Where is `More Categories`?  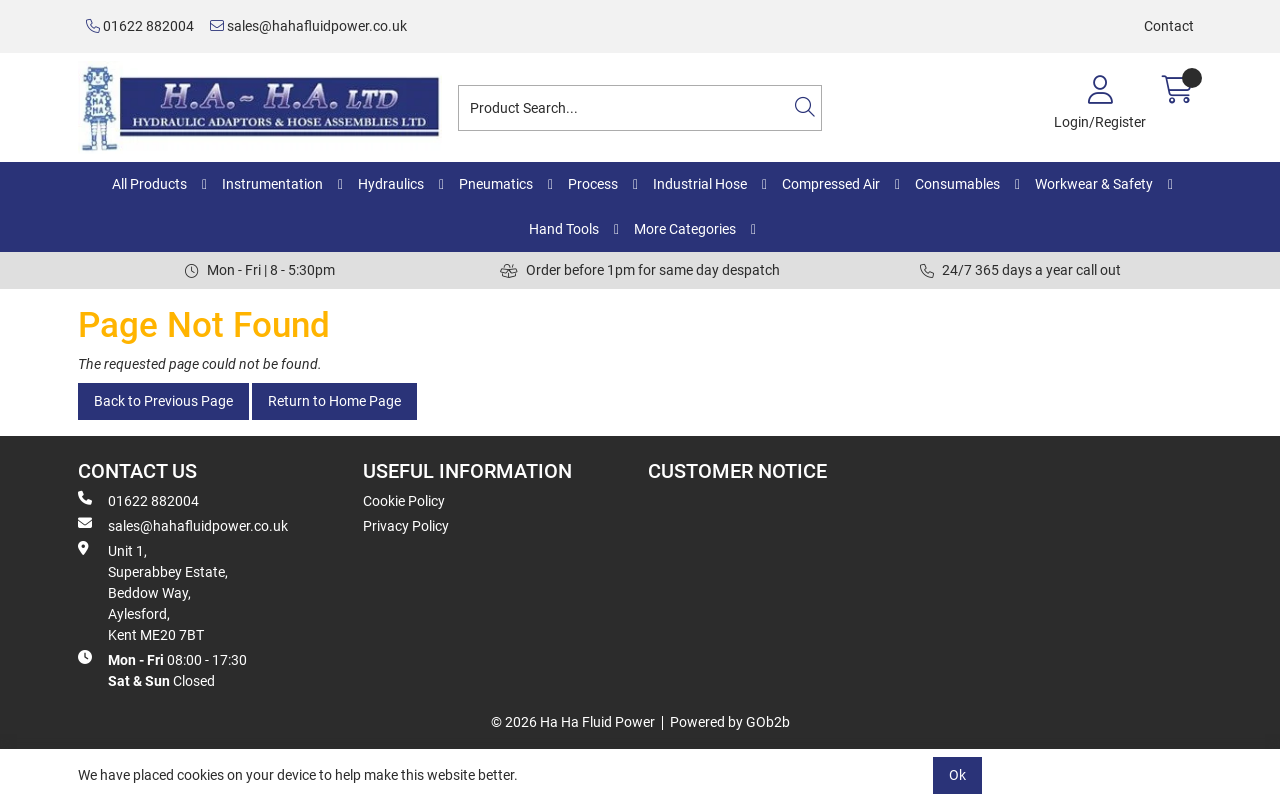
More Categories is located at coordinates (685, 229).